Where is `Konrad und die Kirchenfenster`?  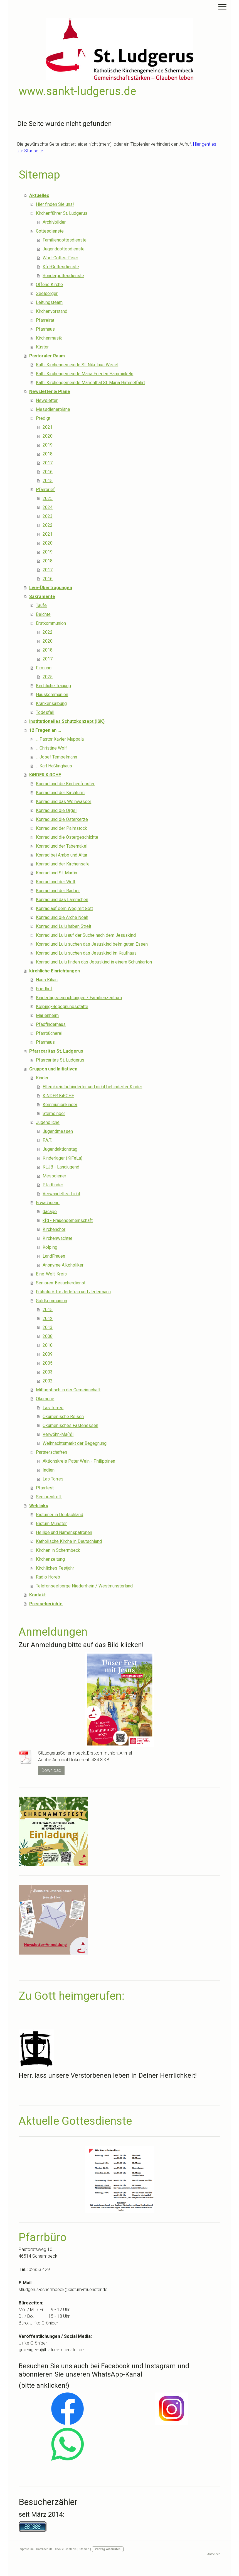 Konrad und die Kirchenfenster is located at coordinates (65, 783).